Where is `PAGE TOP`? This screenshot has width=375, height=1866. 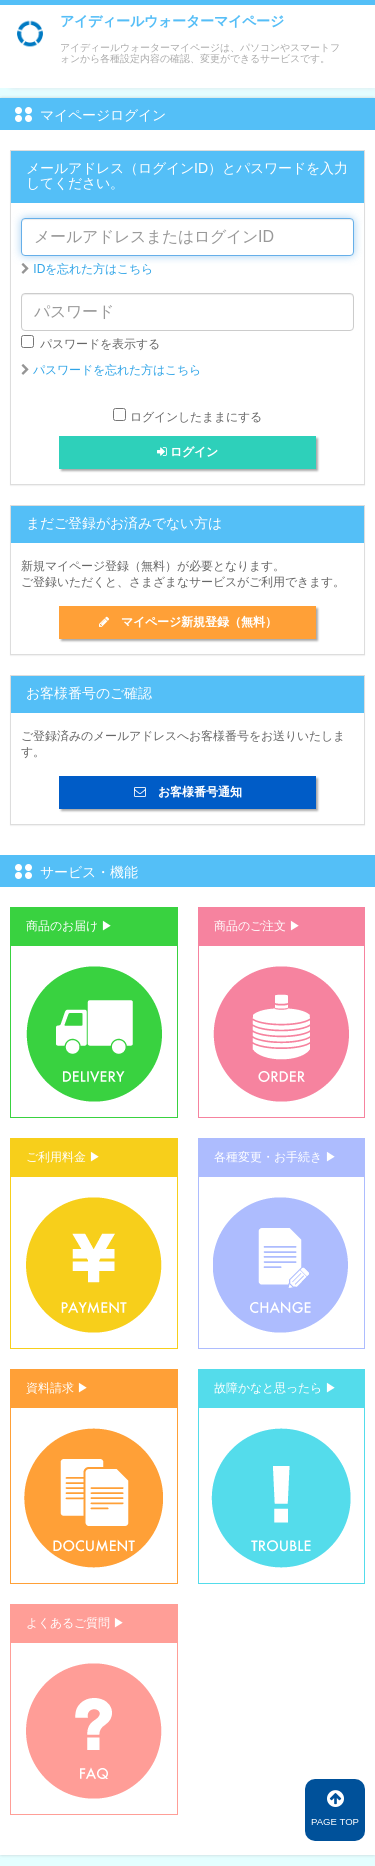
PAGE TOP is located at coordinates (335, 1808).